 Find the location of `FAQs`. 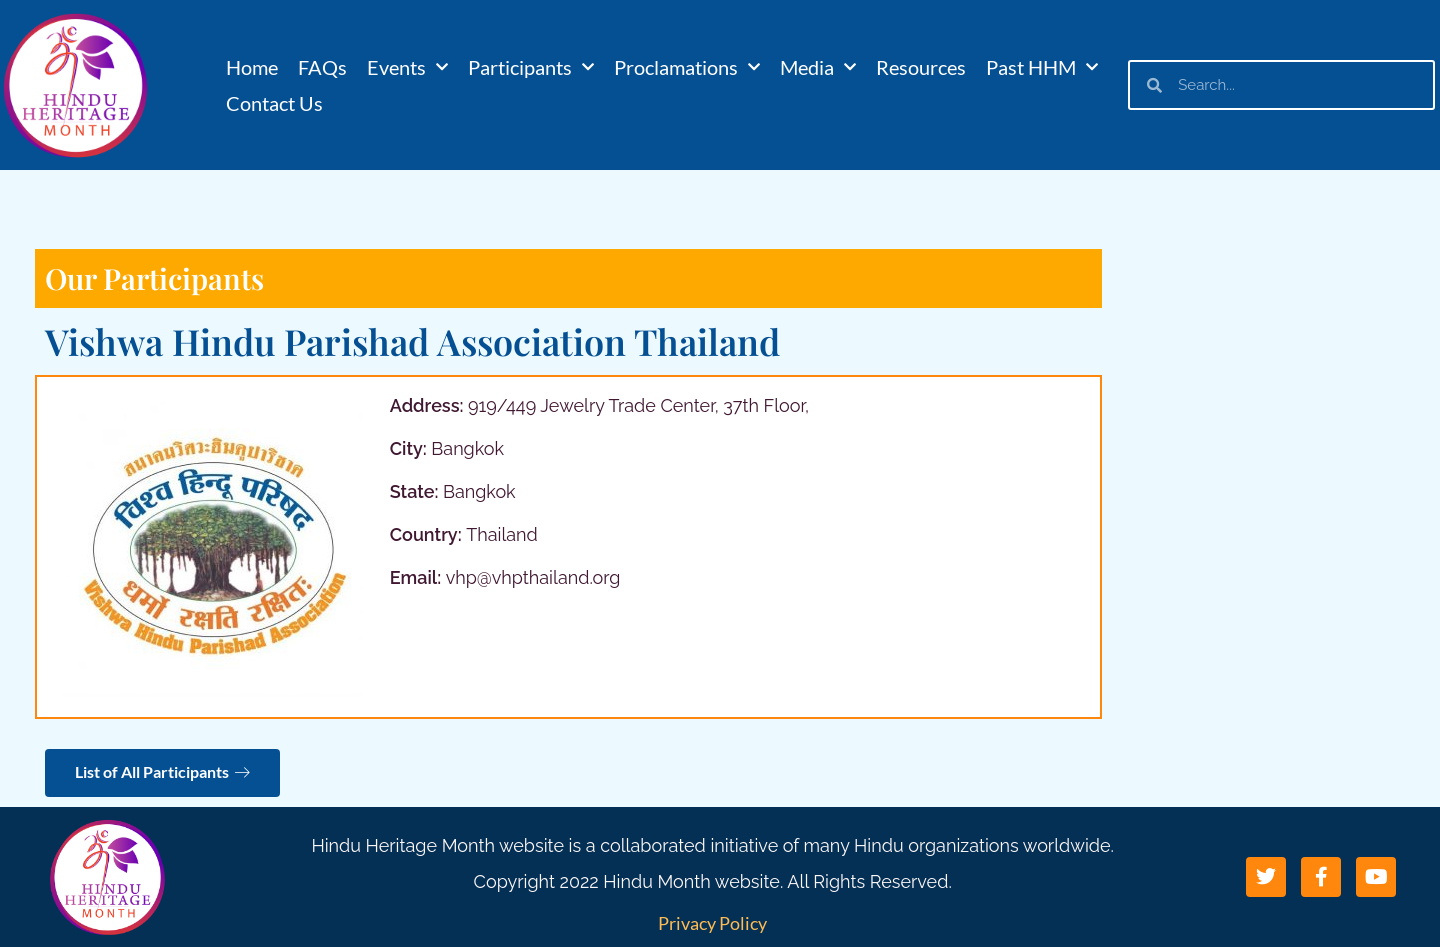

FAQs is located at coordinates (322, 67).